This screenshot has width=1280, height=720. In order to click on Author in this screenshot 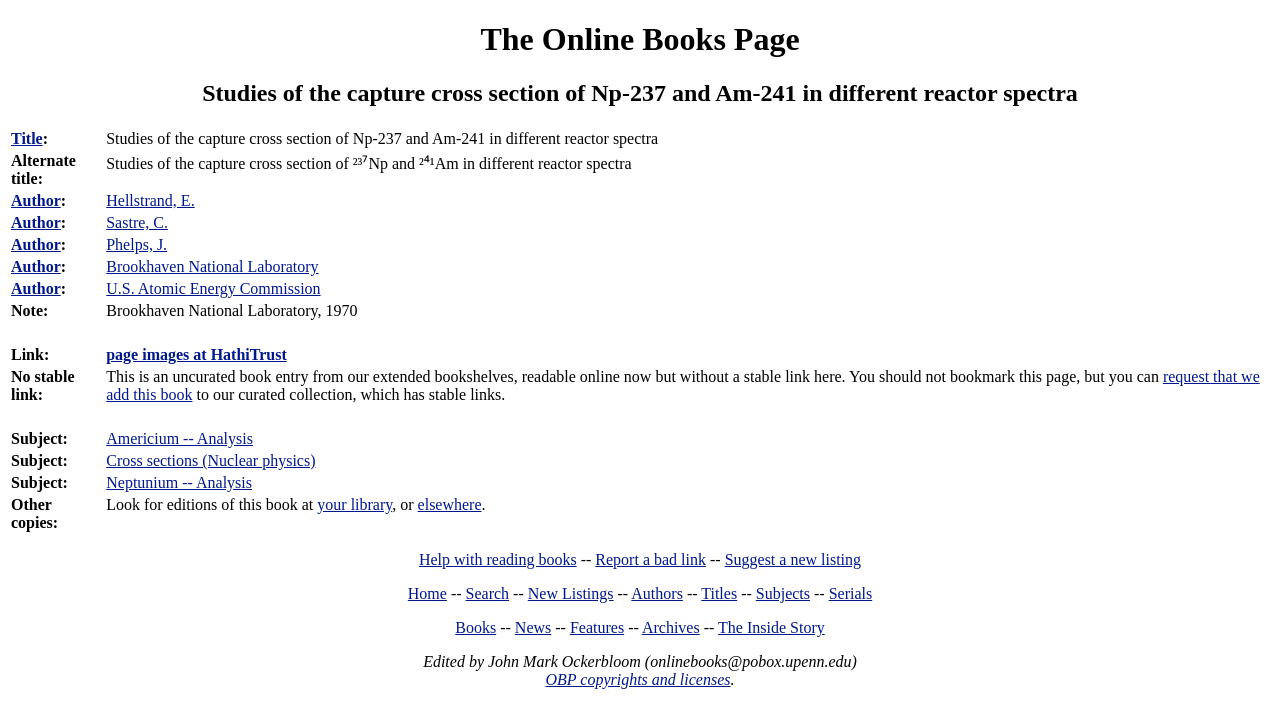, I will do `click(36, 200)`.